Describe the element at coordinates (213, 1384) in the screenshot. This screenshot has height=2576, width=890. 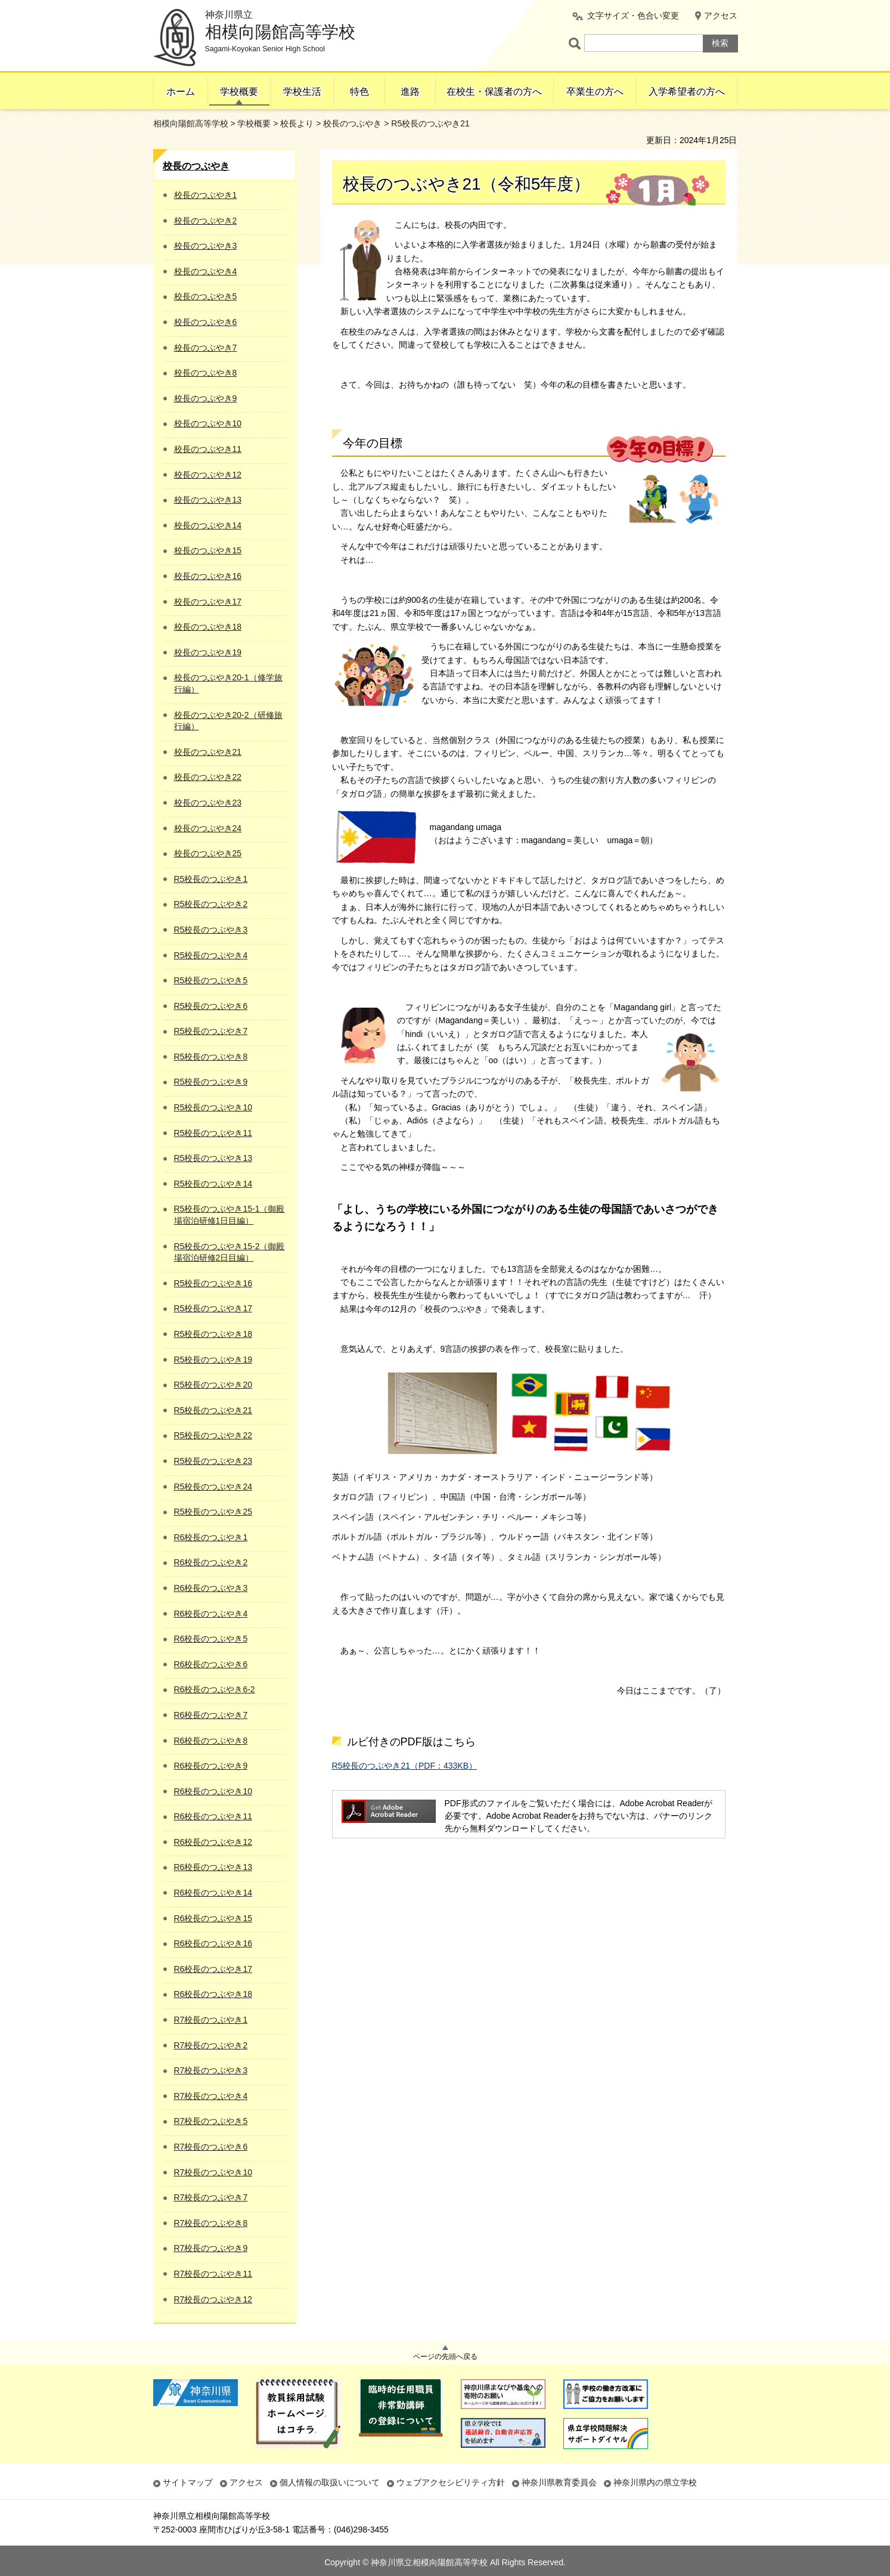
I see `R5校長のつぶやき20` at that location.